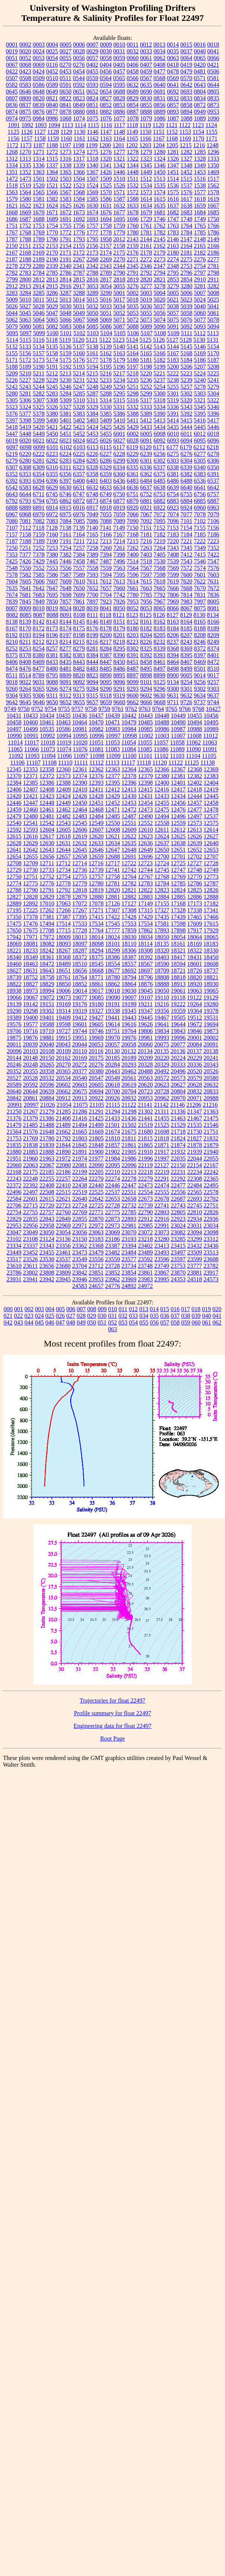  Describe the element at coordinates (79, 682) in the screenshot. I see `9092` at that location.